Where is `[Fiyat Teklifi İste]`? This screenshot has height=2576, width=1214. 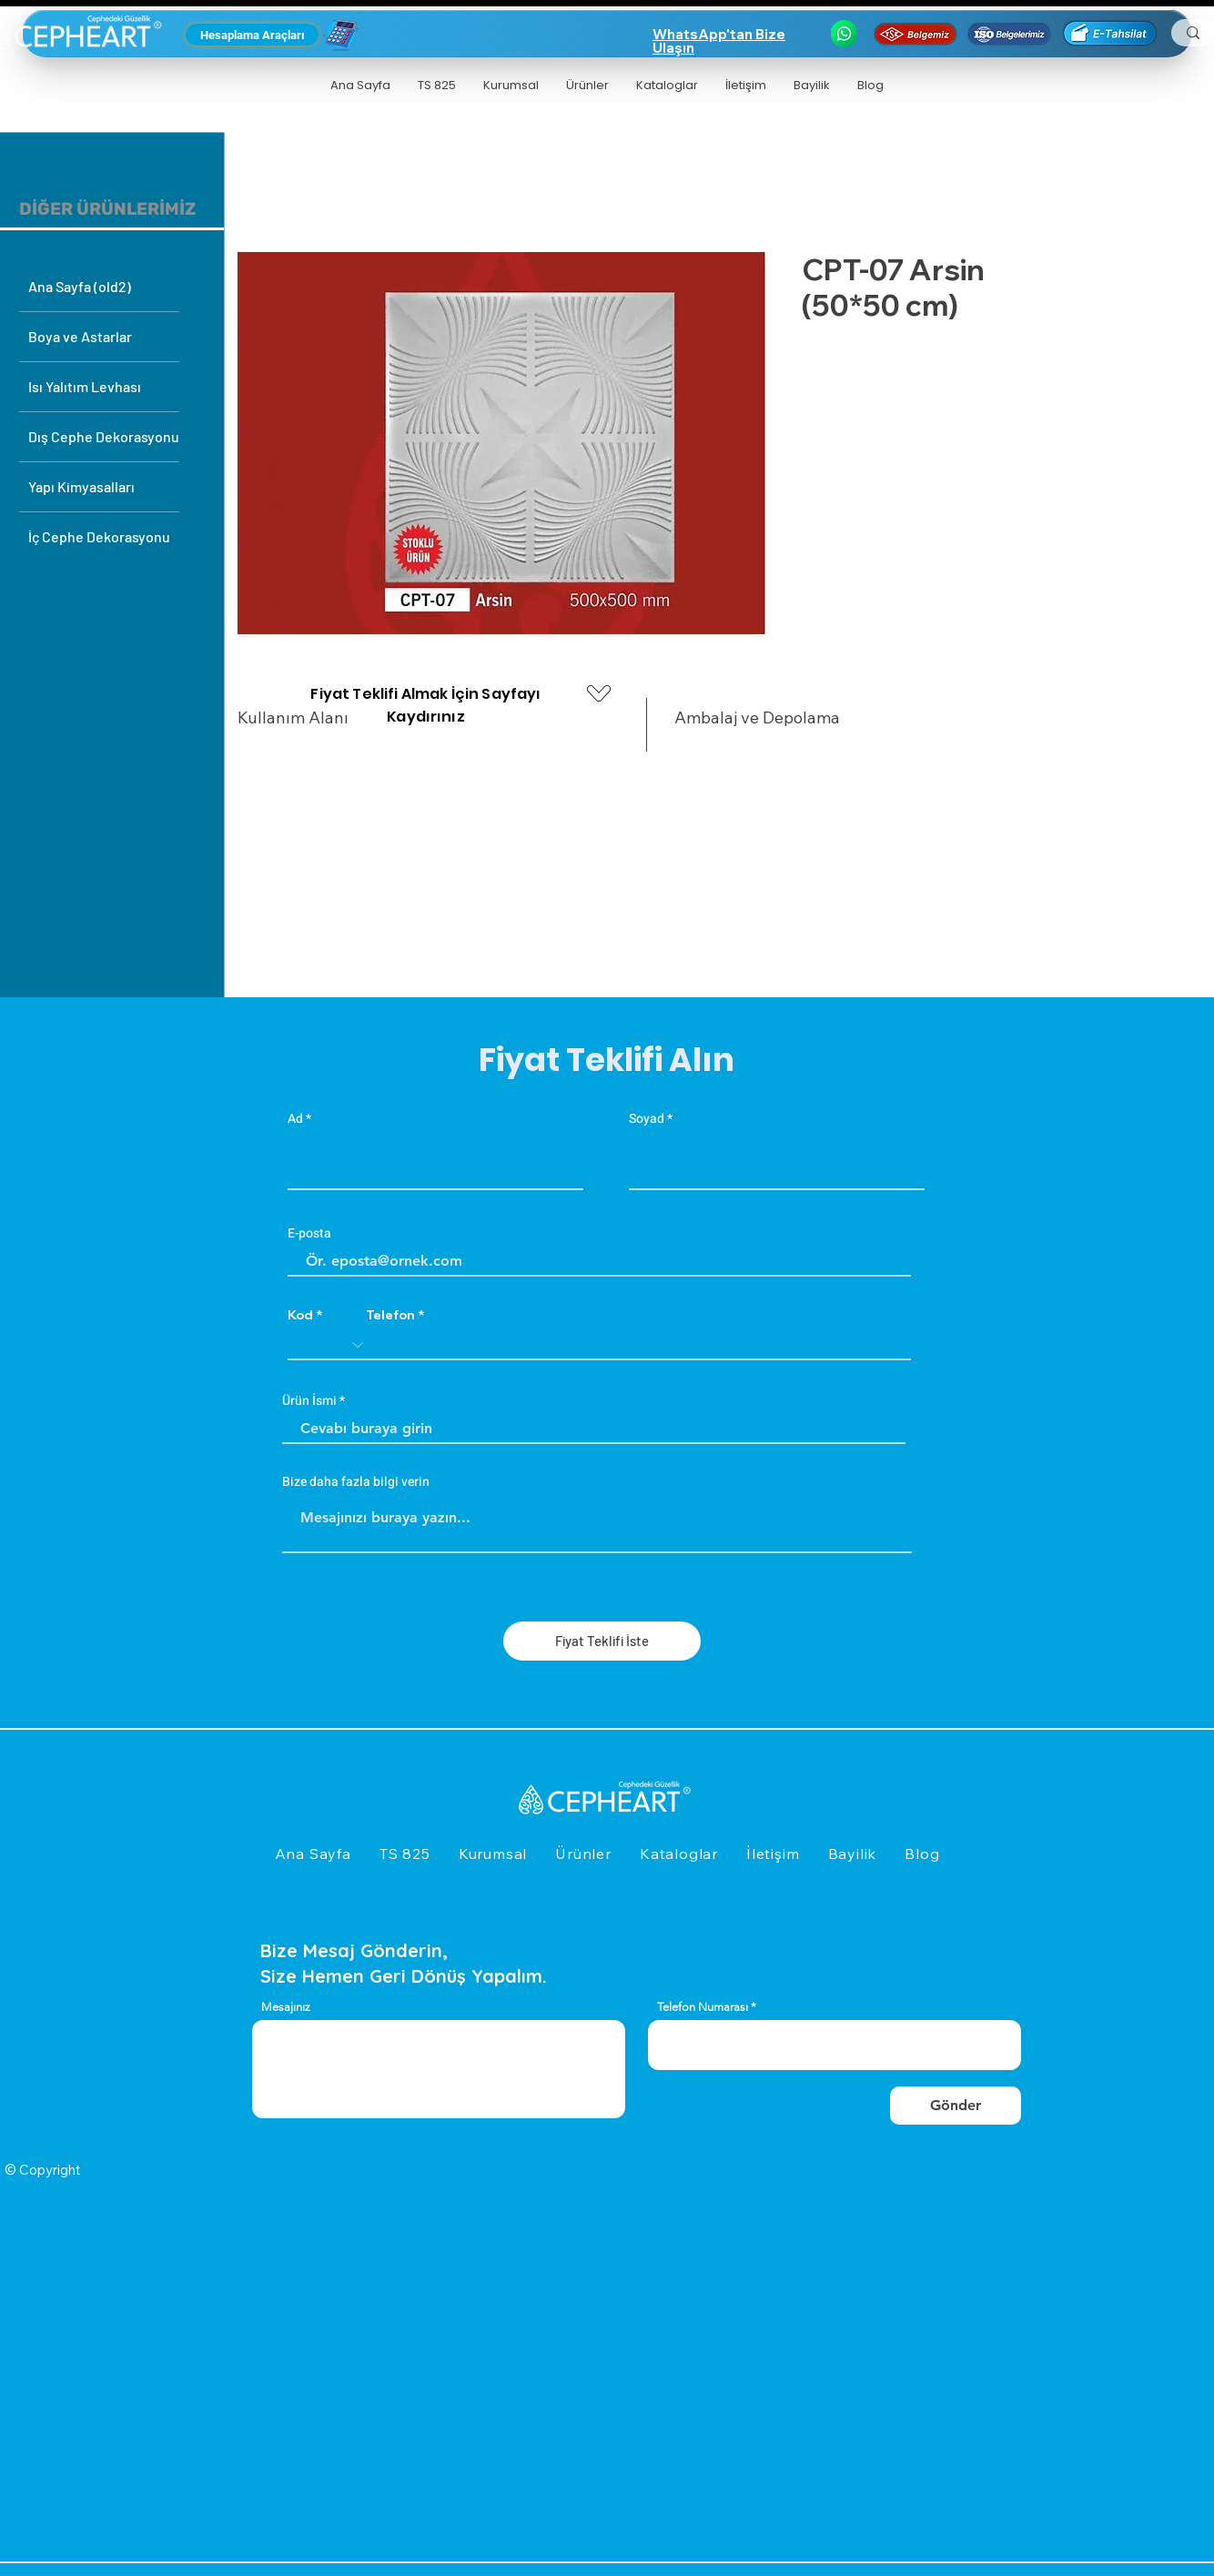 [Fiyat Teklifi İste] is located at coordinates (602, 1641).